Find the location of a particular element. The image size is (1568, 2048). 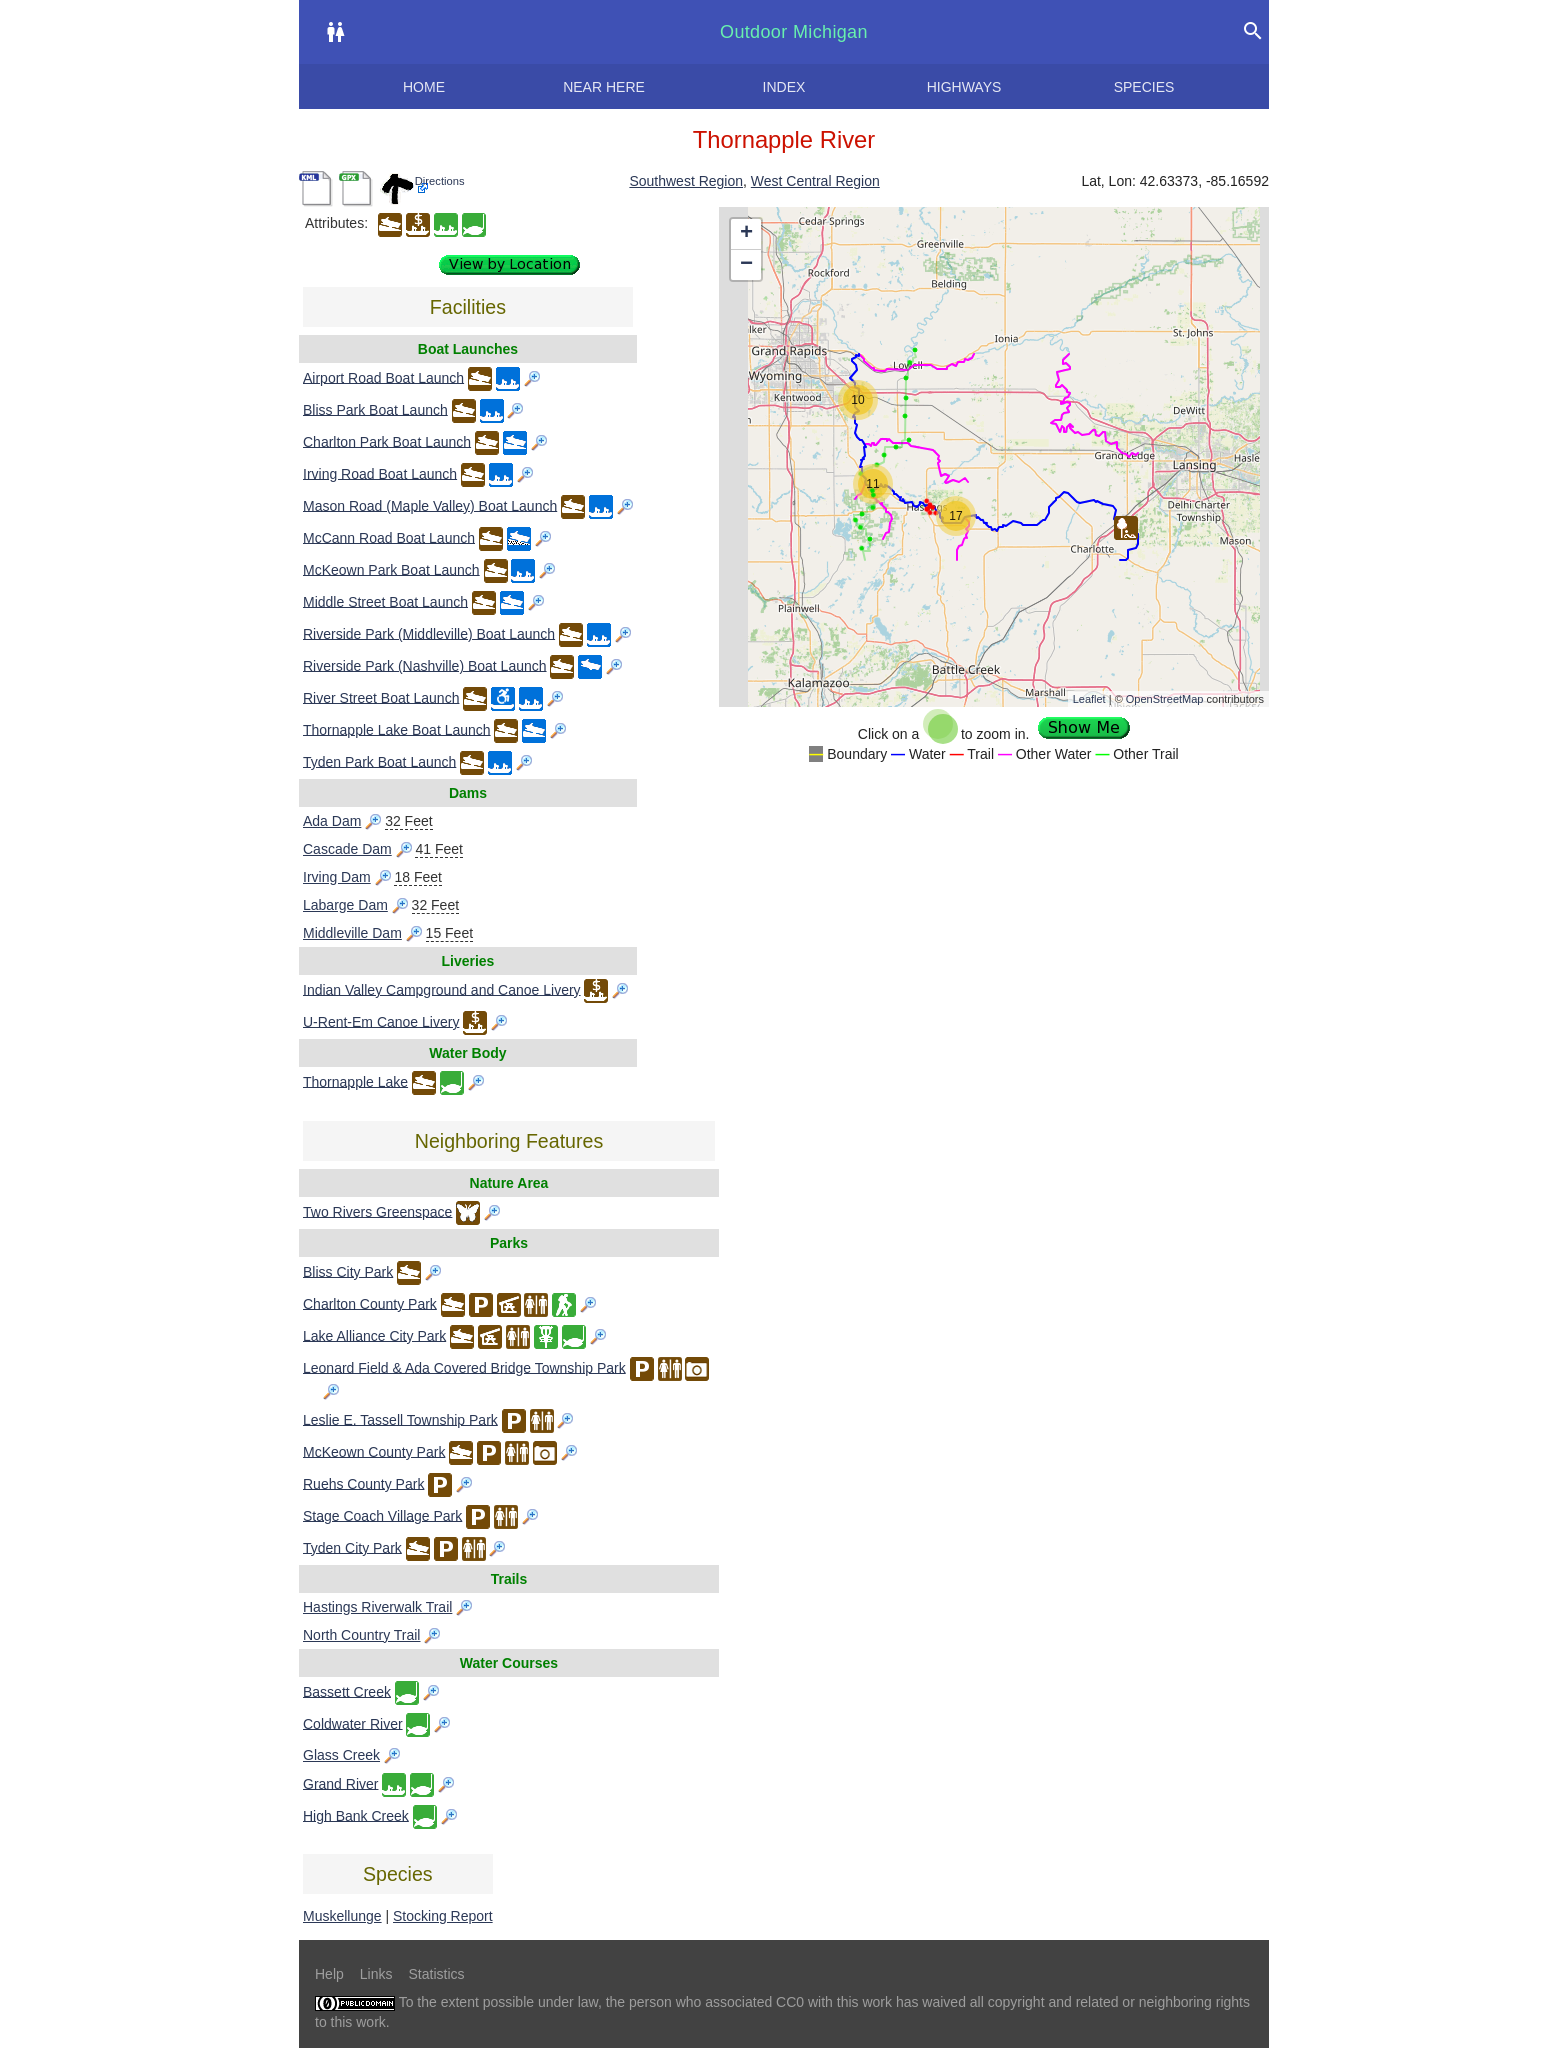

Riverside Park (Middleville) Boat Launch is located at coordinates (429, 633).